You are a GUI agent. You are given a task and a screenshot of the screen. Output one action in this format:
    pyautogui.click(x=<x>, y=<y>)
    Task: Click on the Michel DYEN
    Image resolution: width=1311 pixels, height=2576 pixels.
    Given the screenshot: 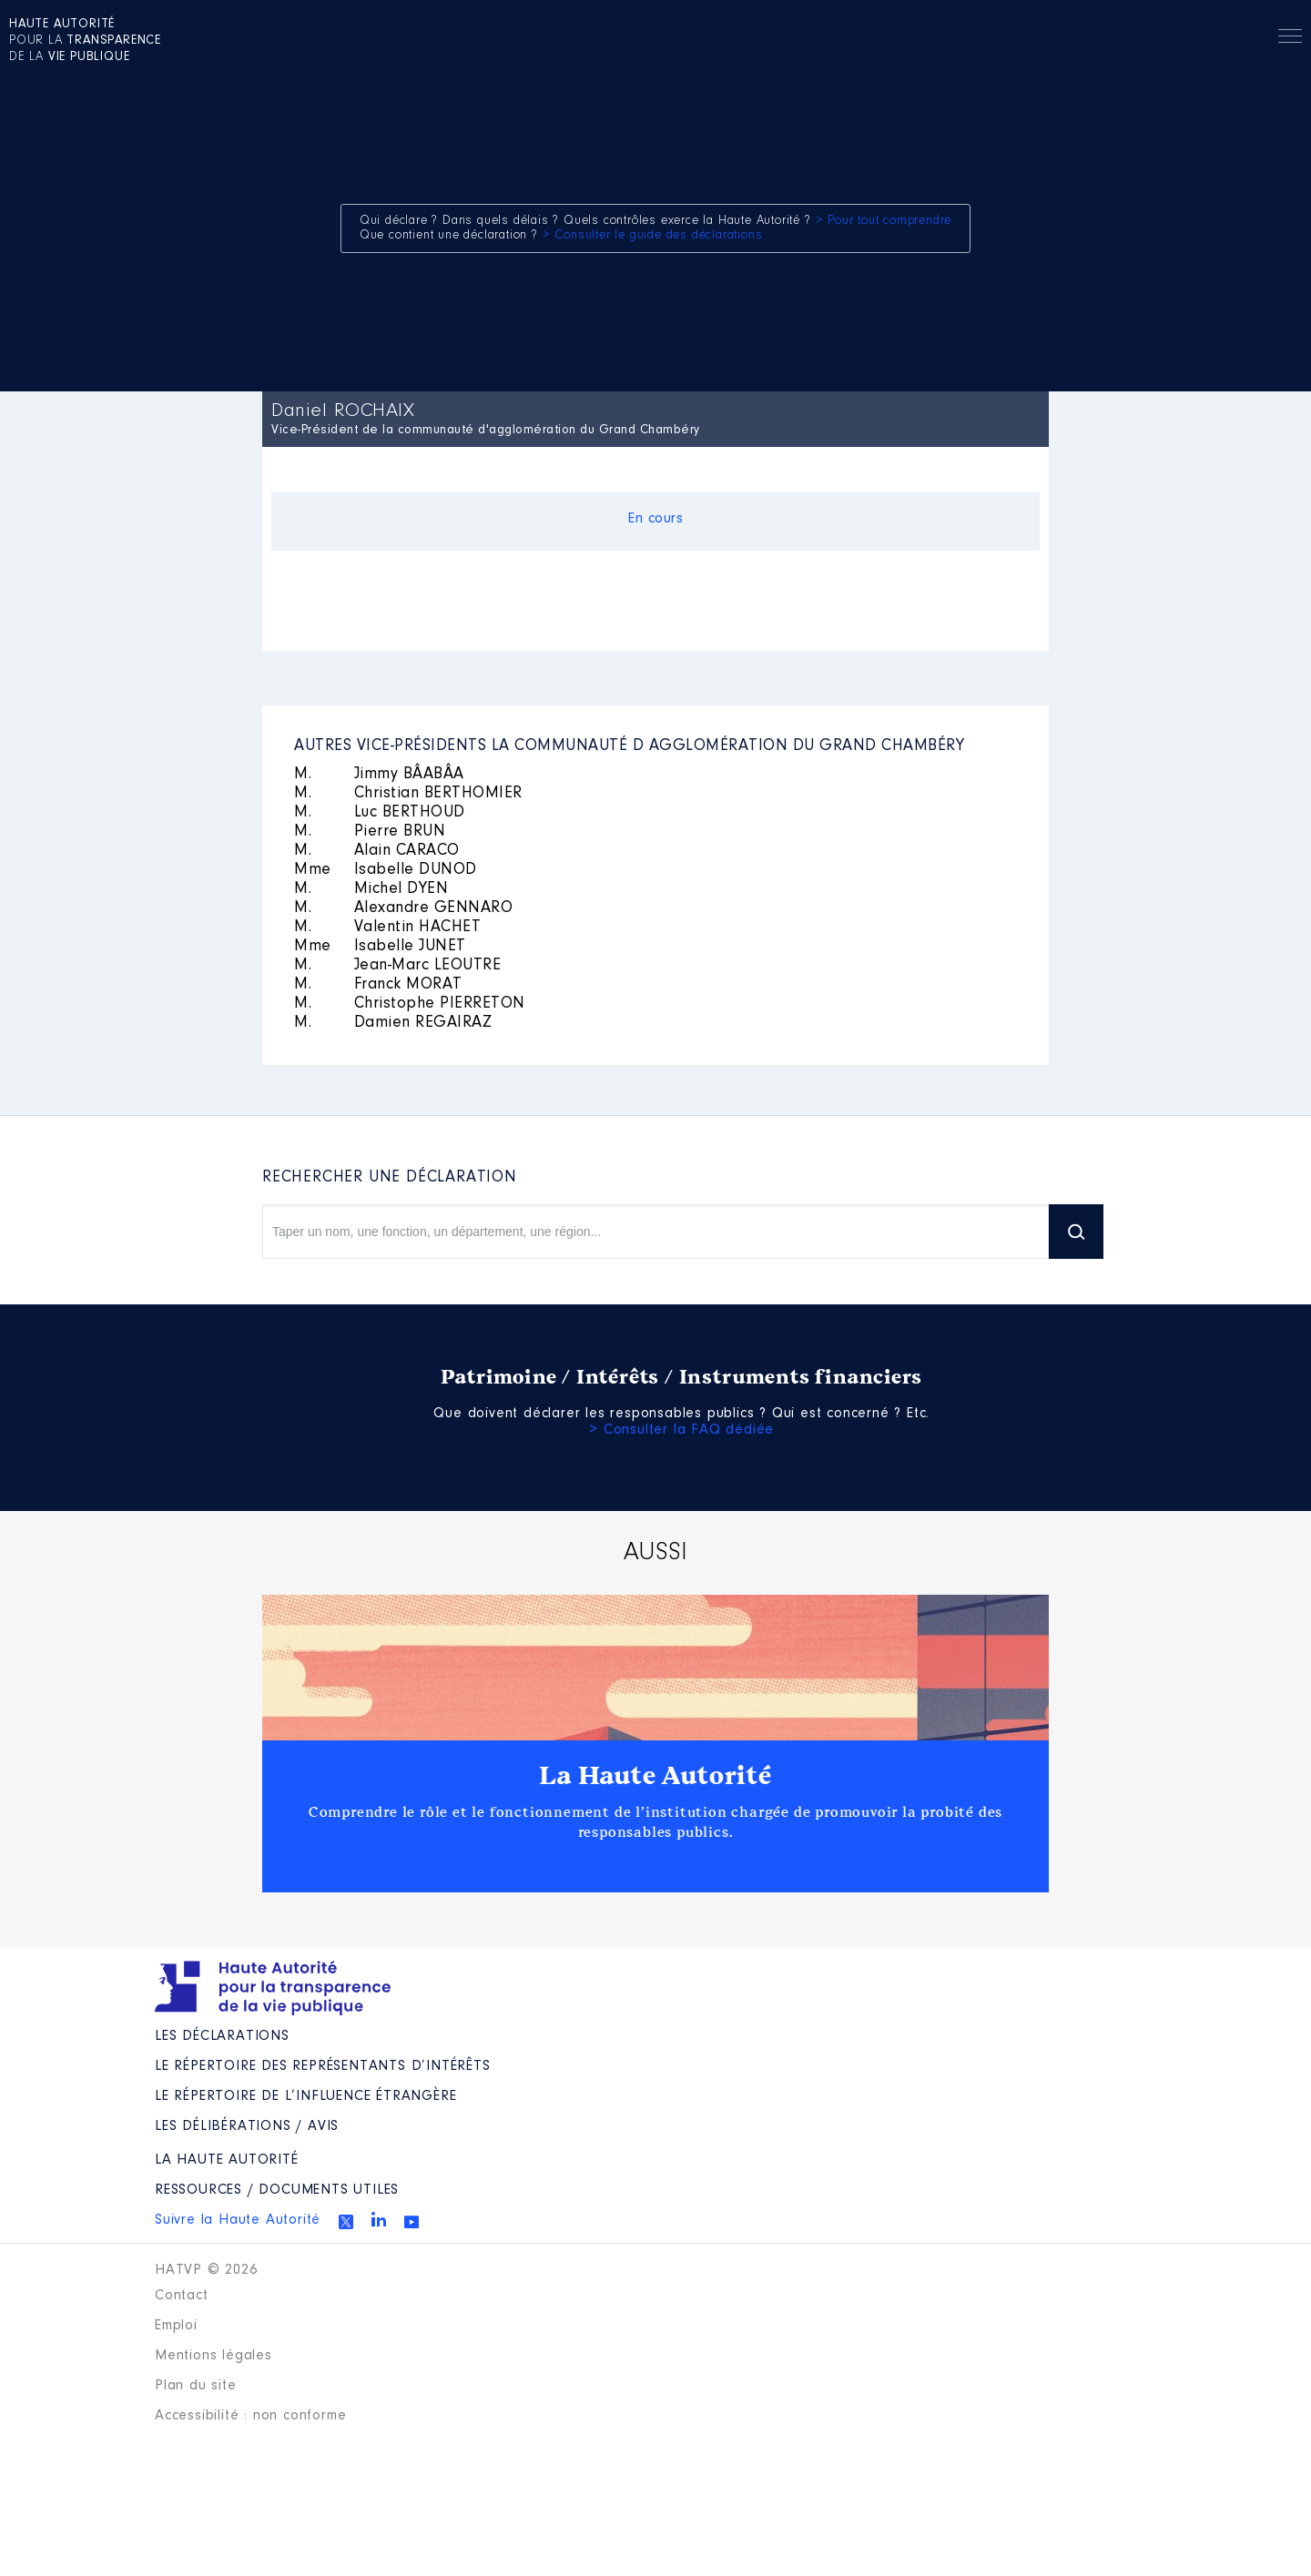 What is the action you would take?
    pyautogui.click(x=371, y=889)
    